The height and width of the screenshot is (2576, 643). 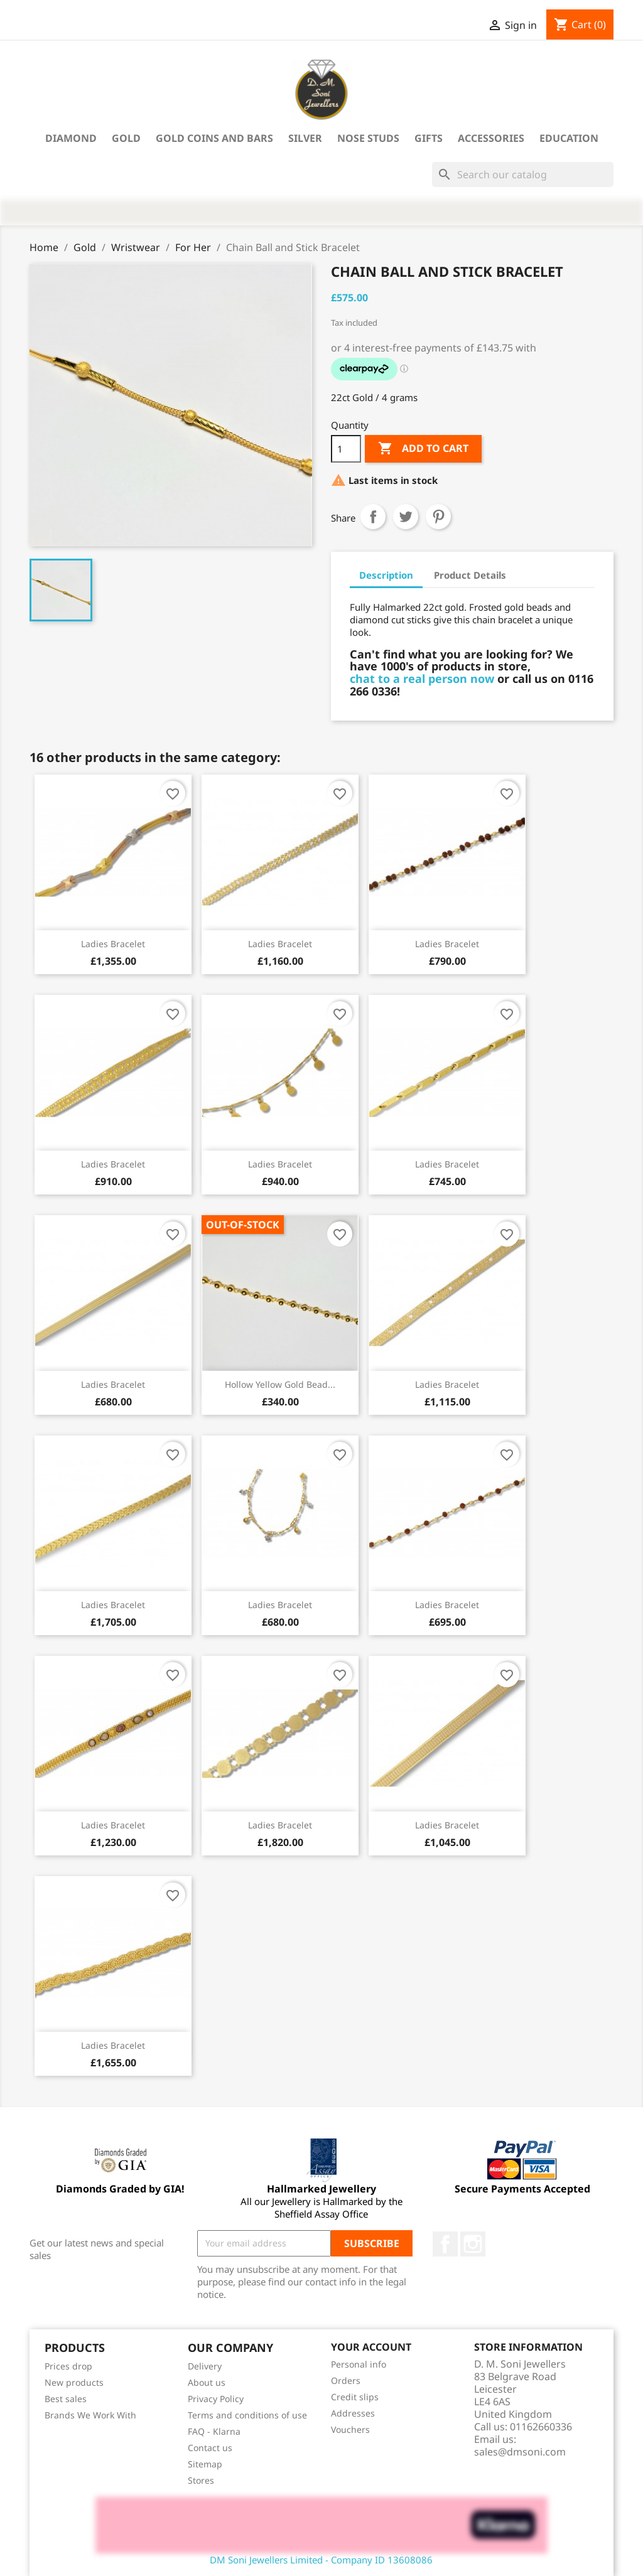 I want to click on Accessories, so click(x=491, y=138).